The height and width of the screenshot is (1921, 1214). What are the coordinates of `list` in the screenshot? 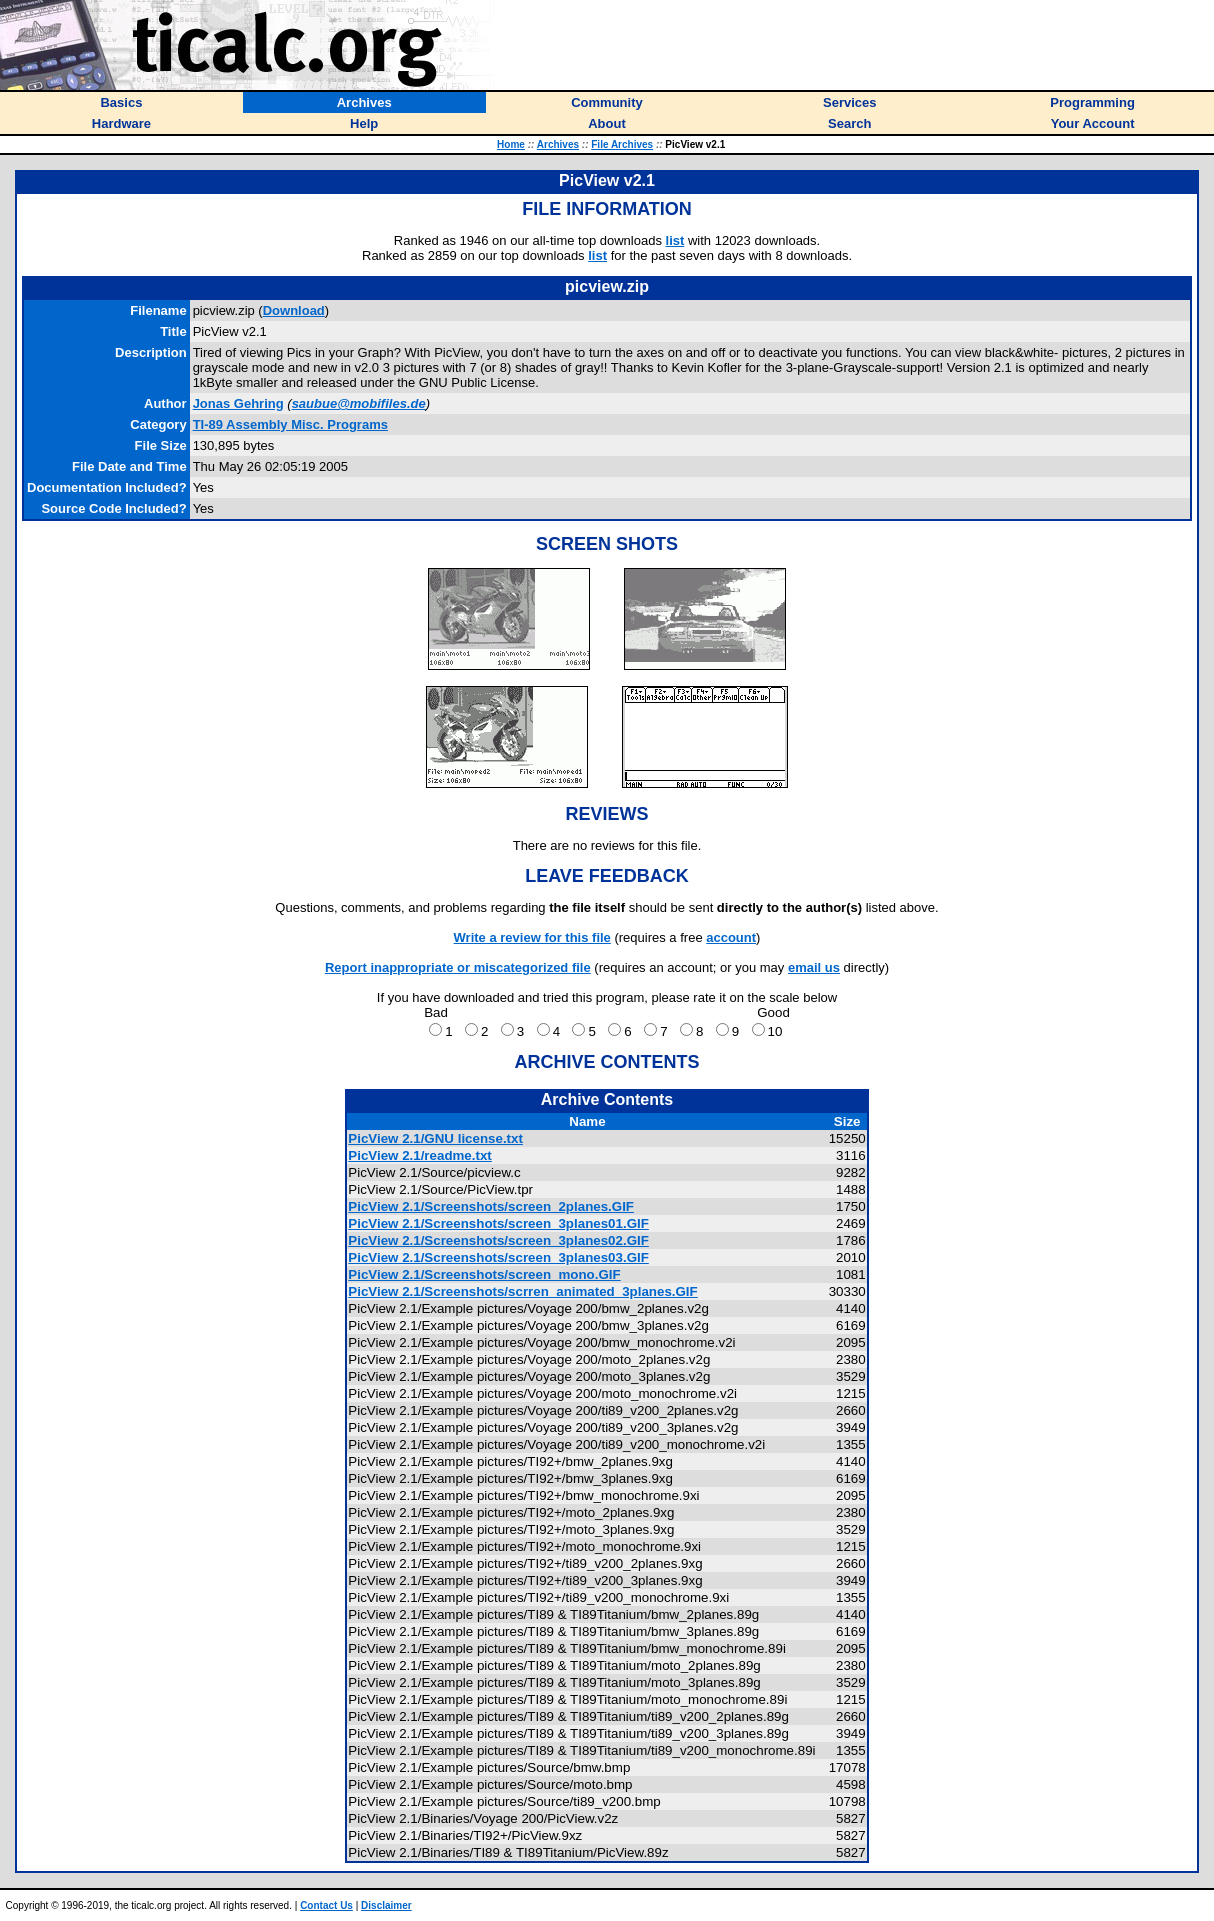 It's located at (675, 240).